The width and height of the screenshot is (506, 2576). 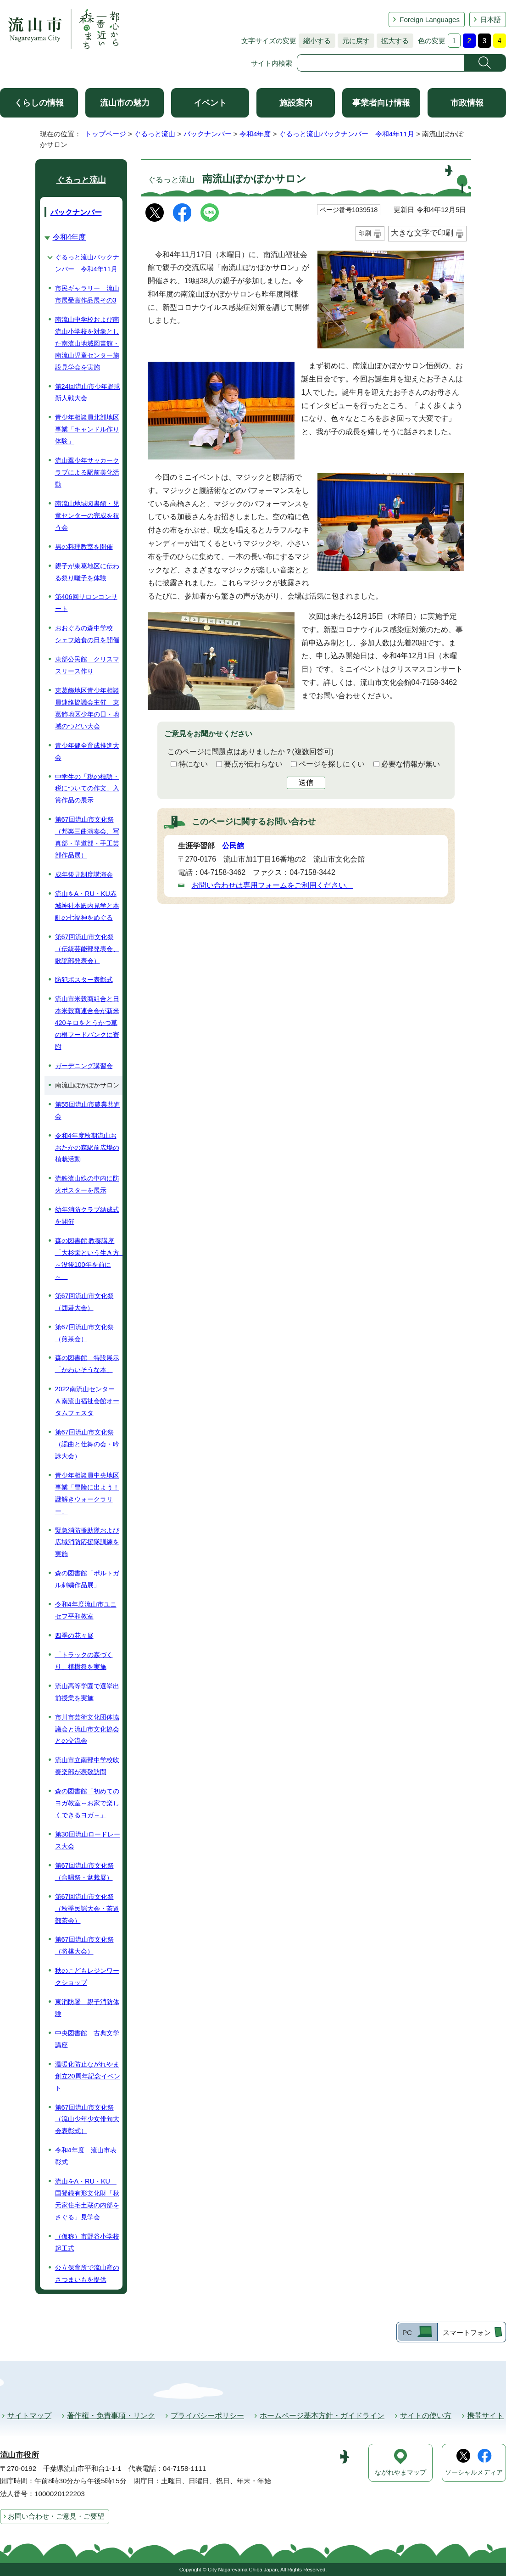 What do you see at coordinates (272, 885) in the screenshot?
I see `お問い合わせは専用フォームをご利用ください。` at bounding box center [272, 885].